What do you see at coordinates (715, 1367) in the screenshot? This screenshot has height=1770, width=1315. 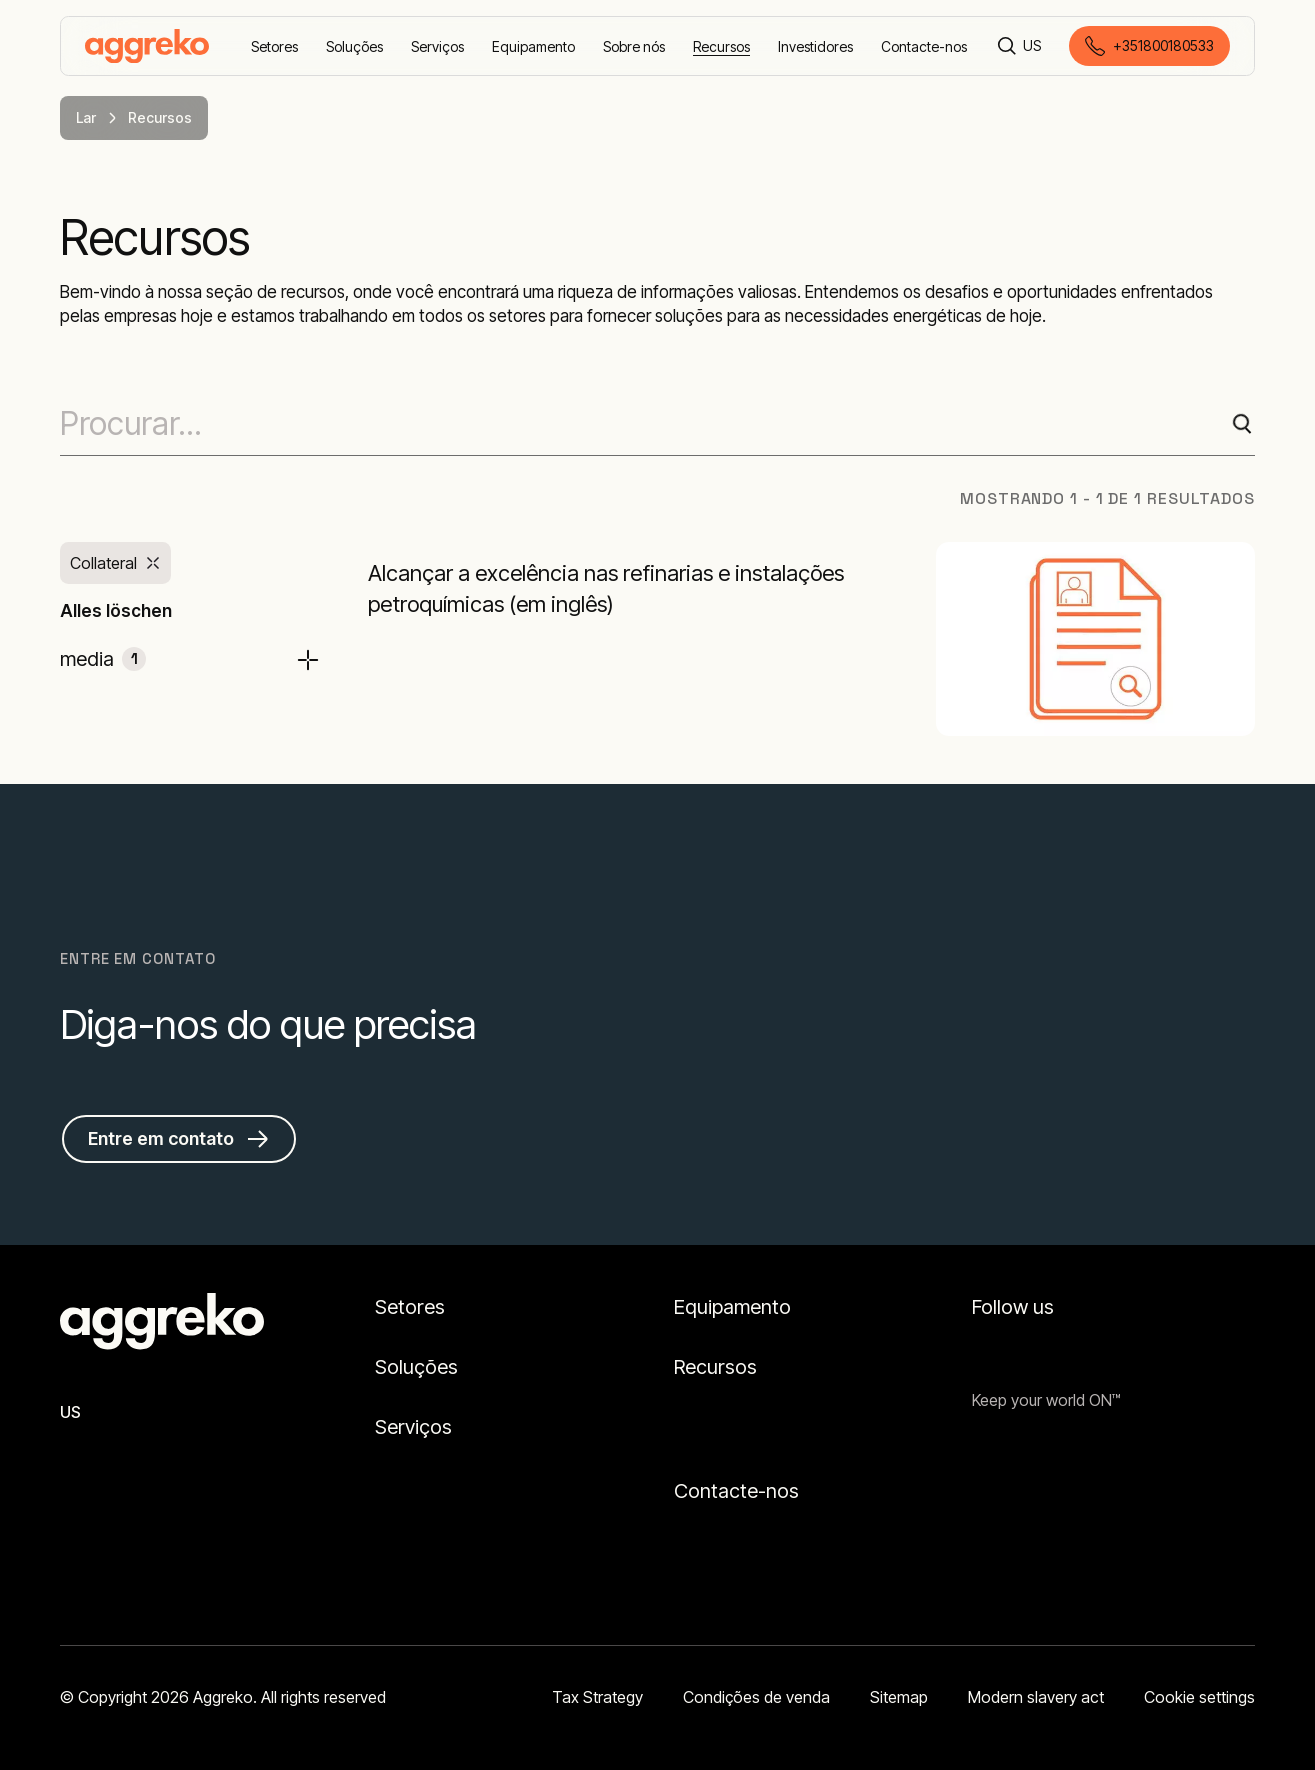 I see `Recursos` at bounding box center [715, 1367].